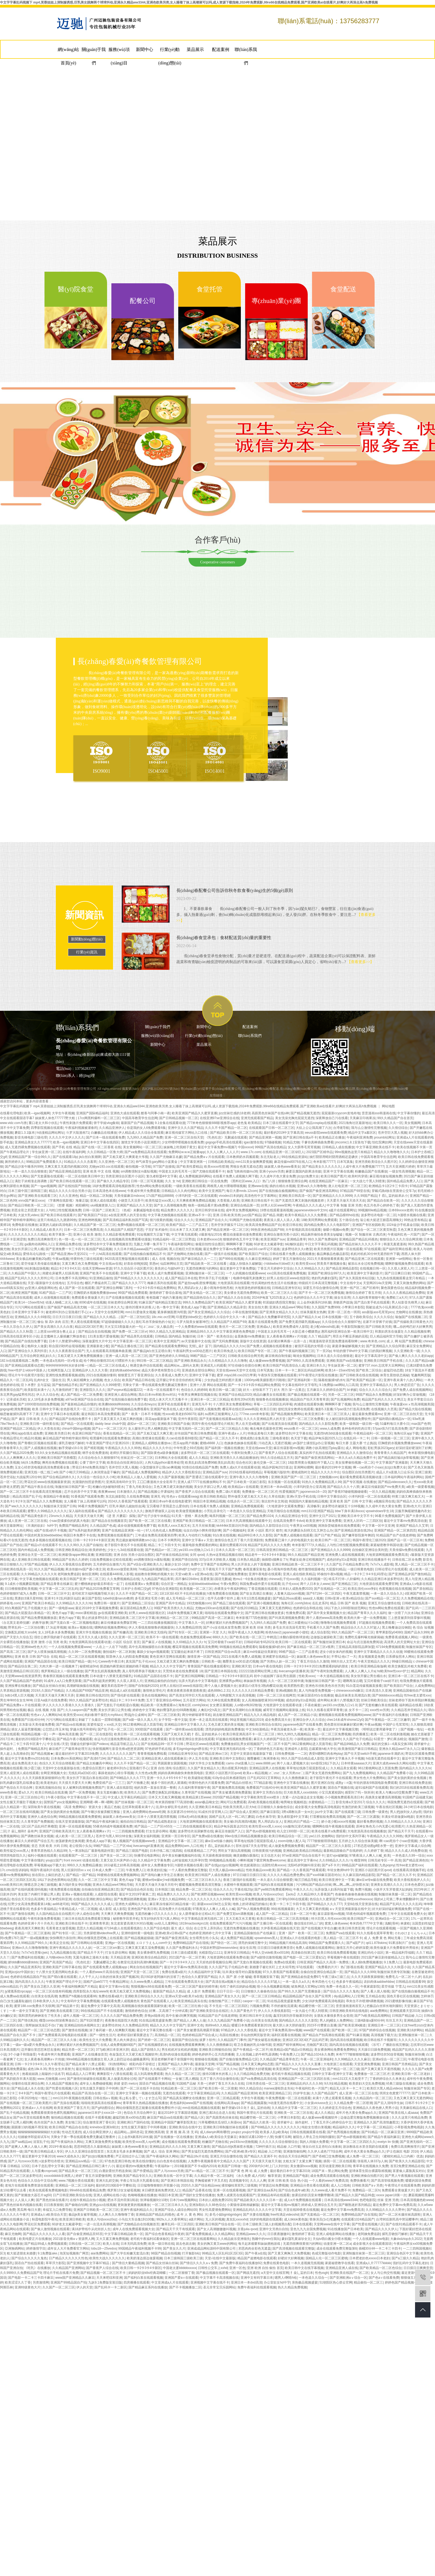 The height and width of the screenshot is (2576, 435). Describe the element at coordinates (316, 2127) in the screenshot. I see `纯欲女生喷白浆视频` at that location.